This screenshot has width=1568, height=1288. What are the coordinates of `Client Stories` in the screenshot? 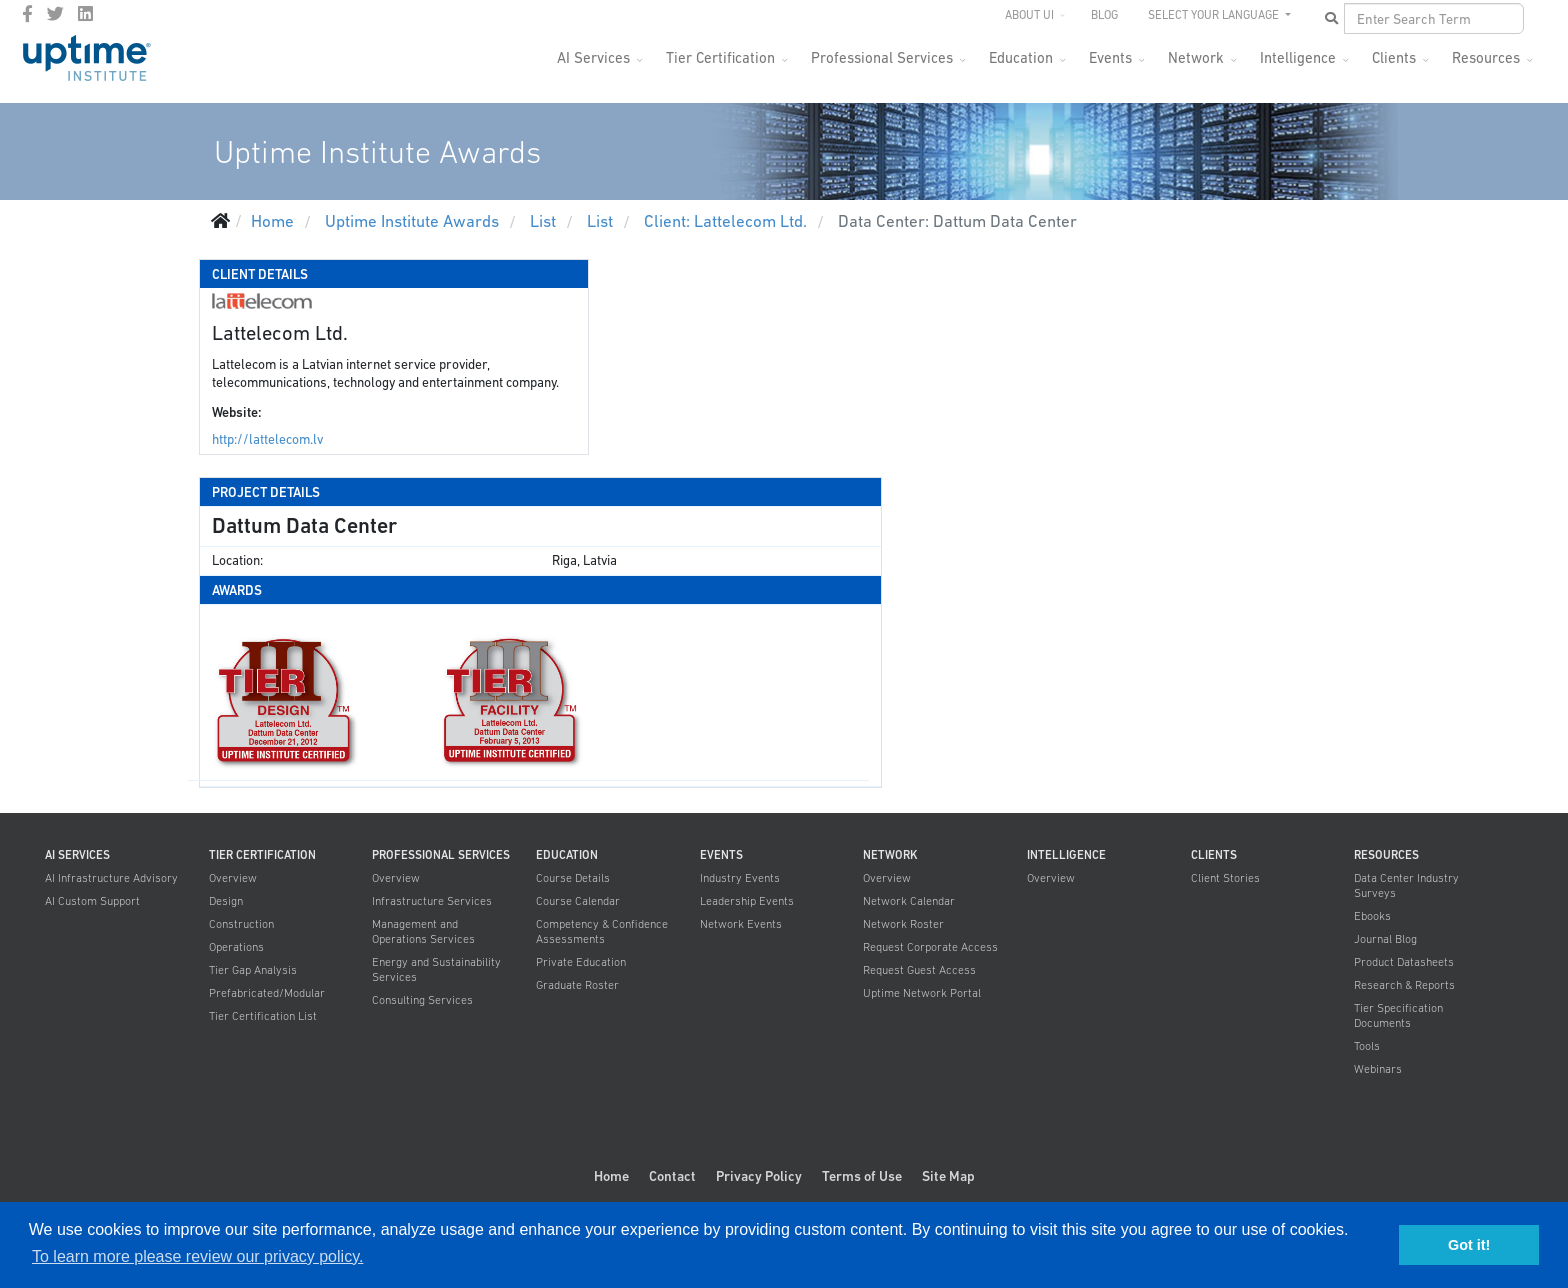 It's located at (1225, 878).